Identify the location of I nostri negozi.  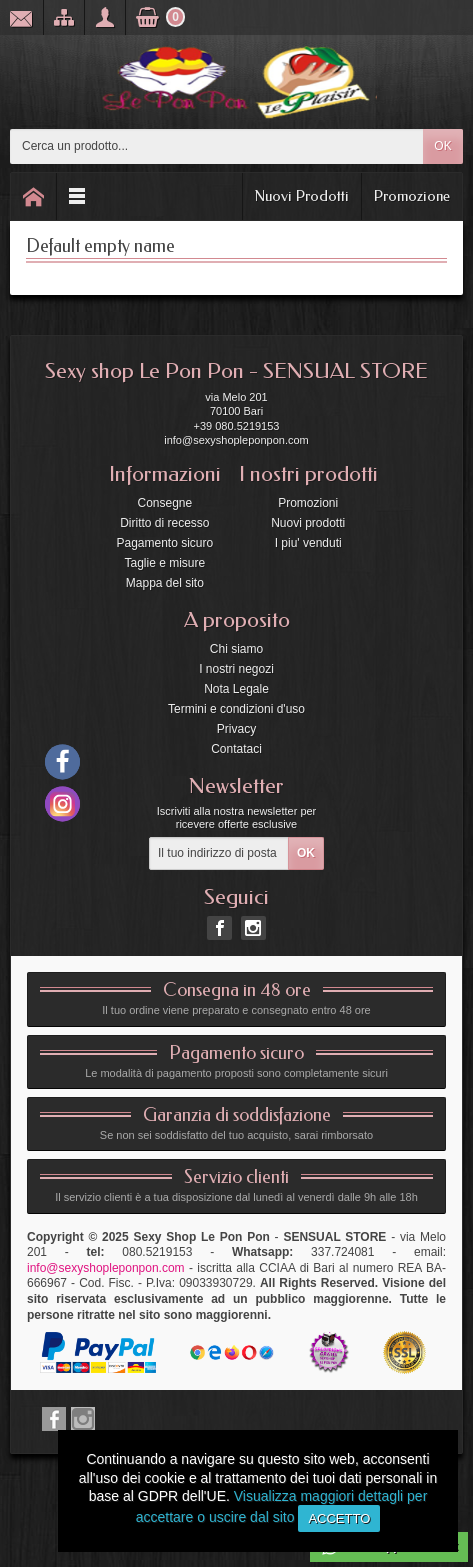
(236, 669).